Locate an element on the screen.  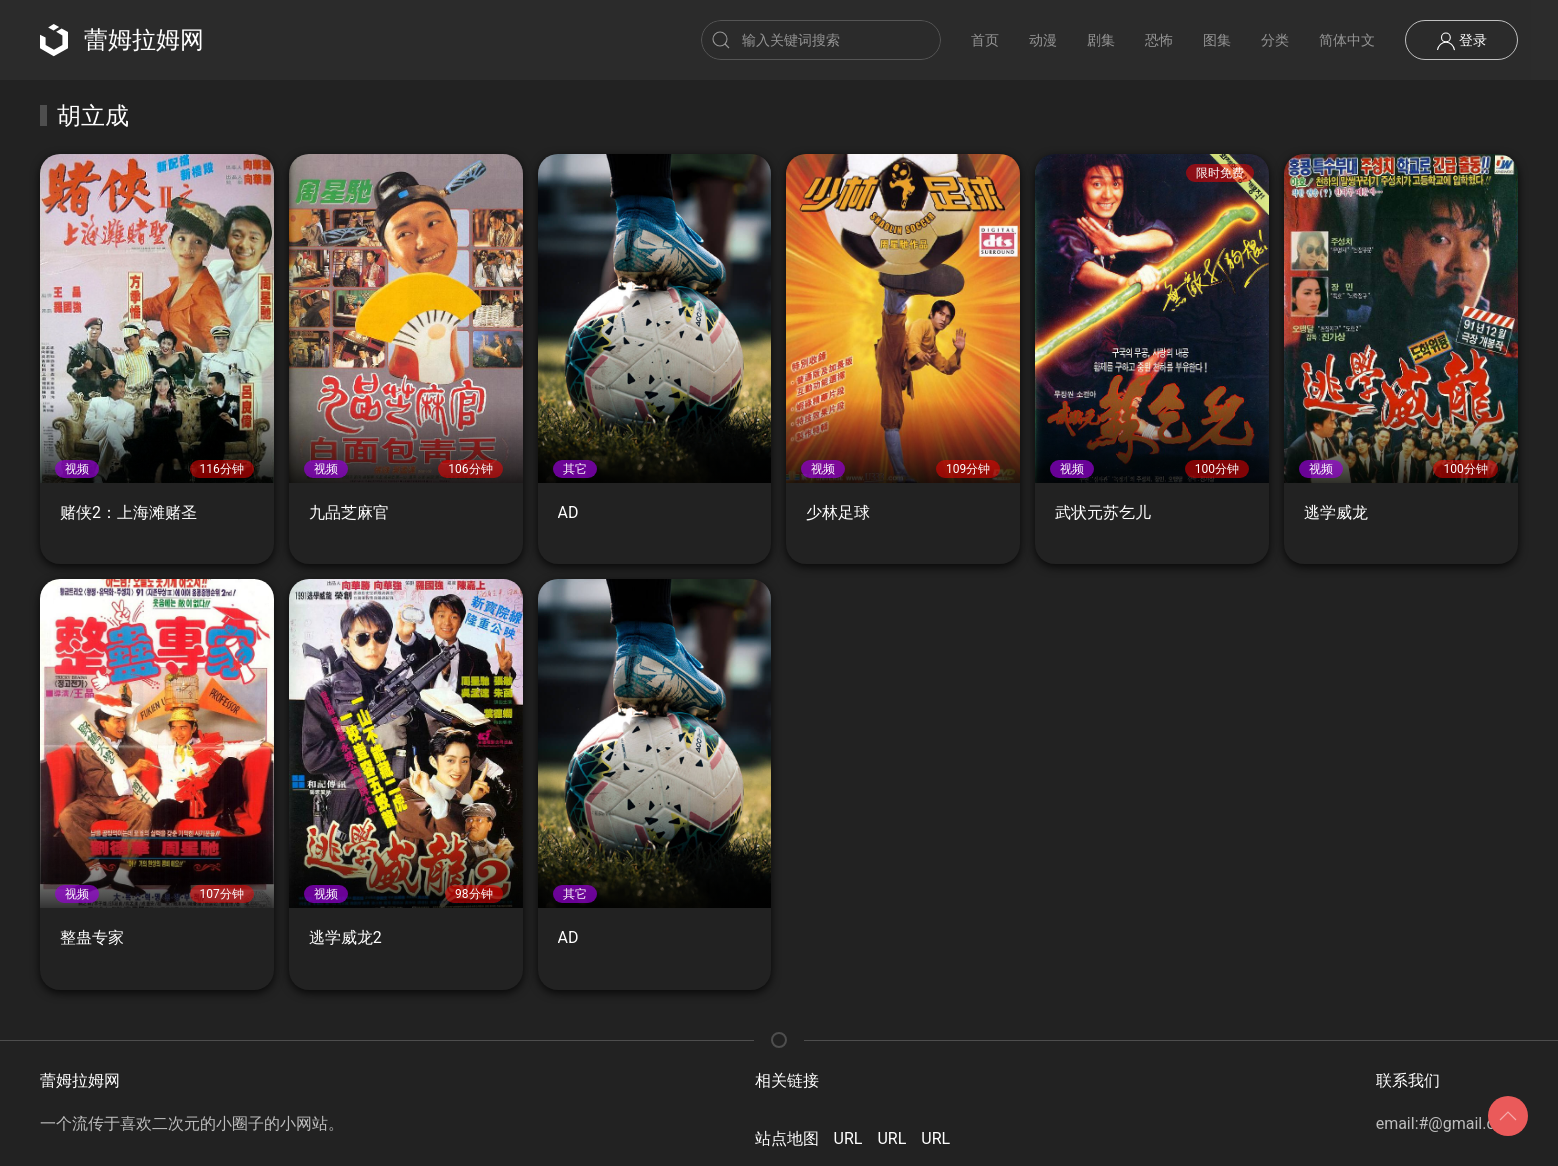
分类 is located at coordinates (1275, 40).